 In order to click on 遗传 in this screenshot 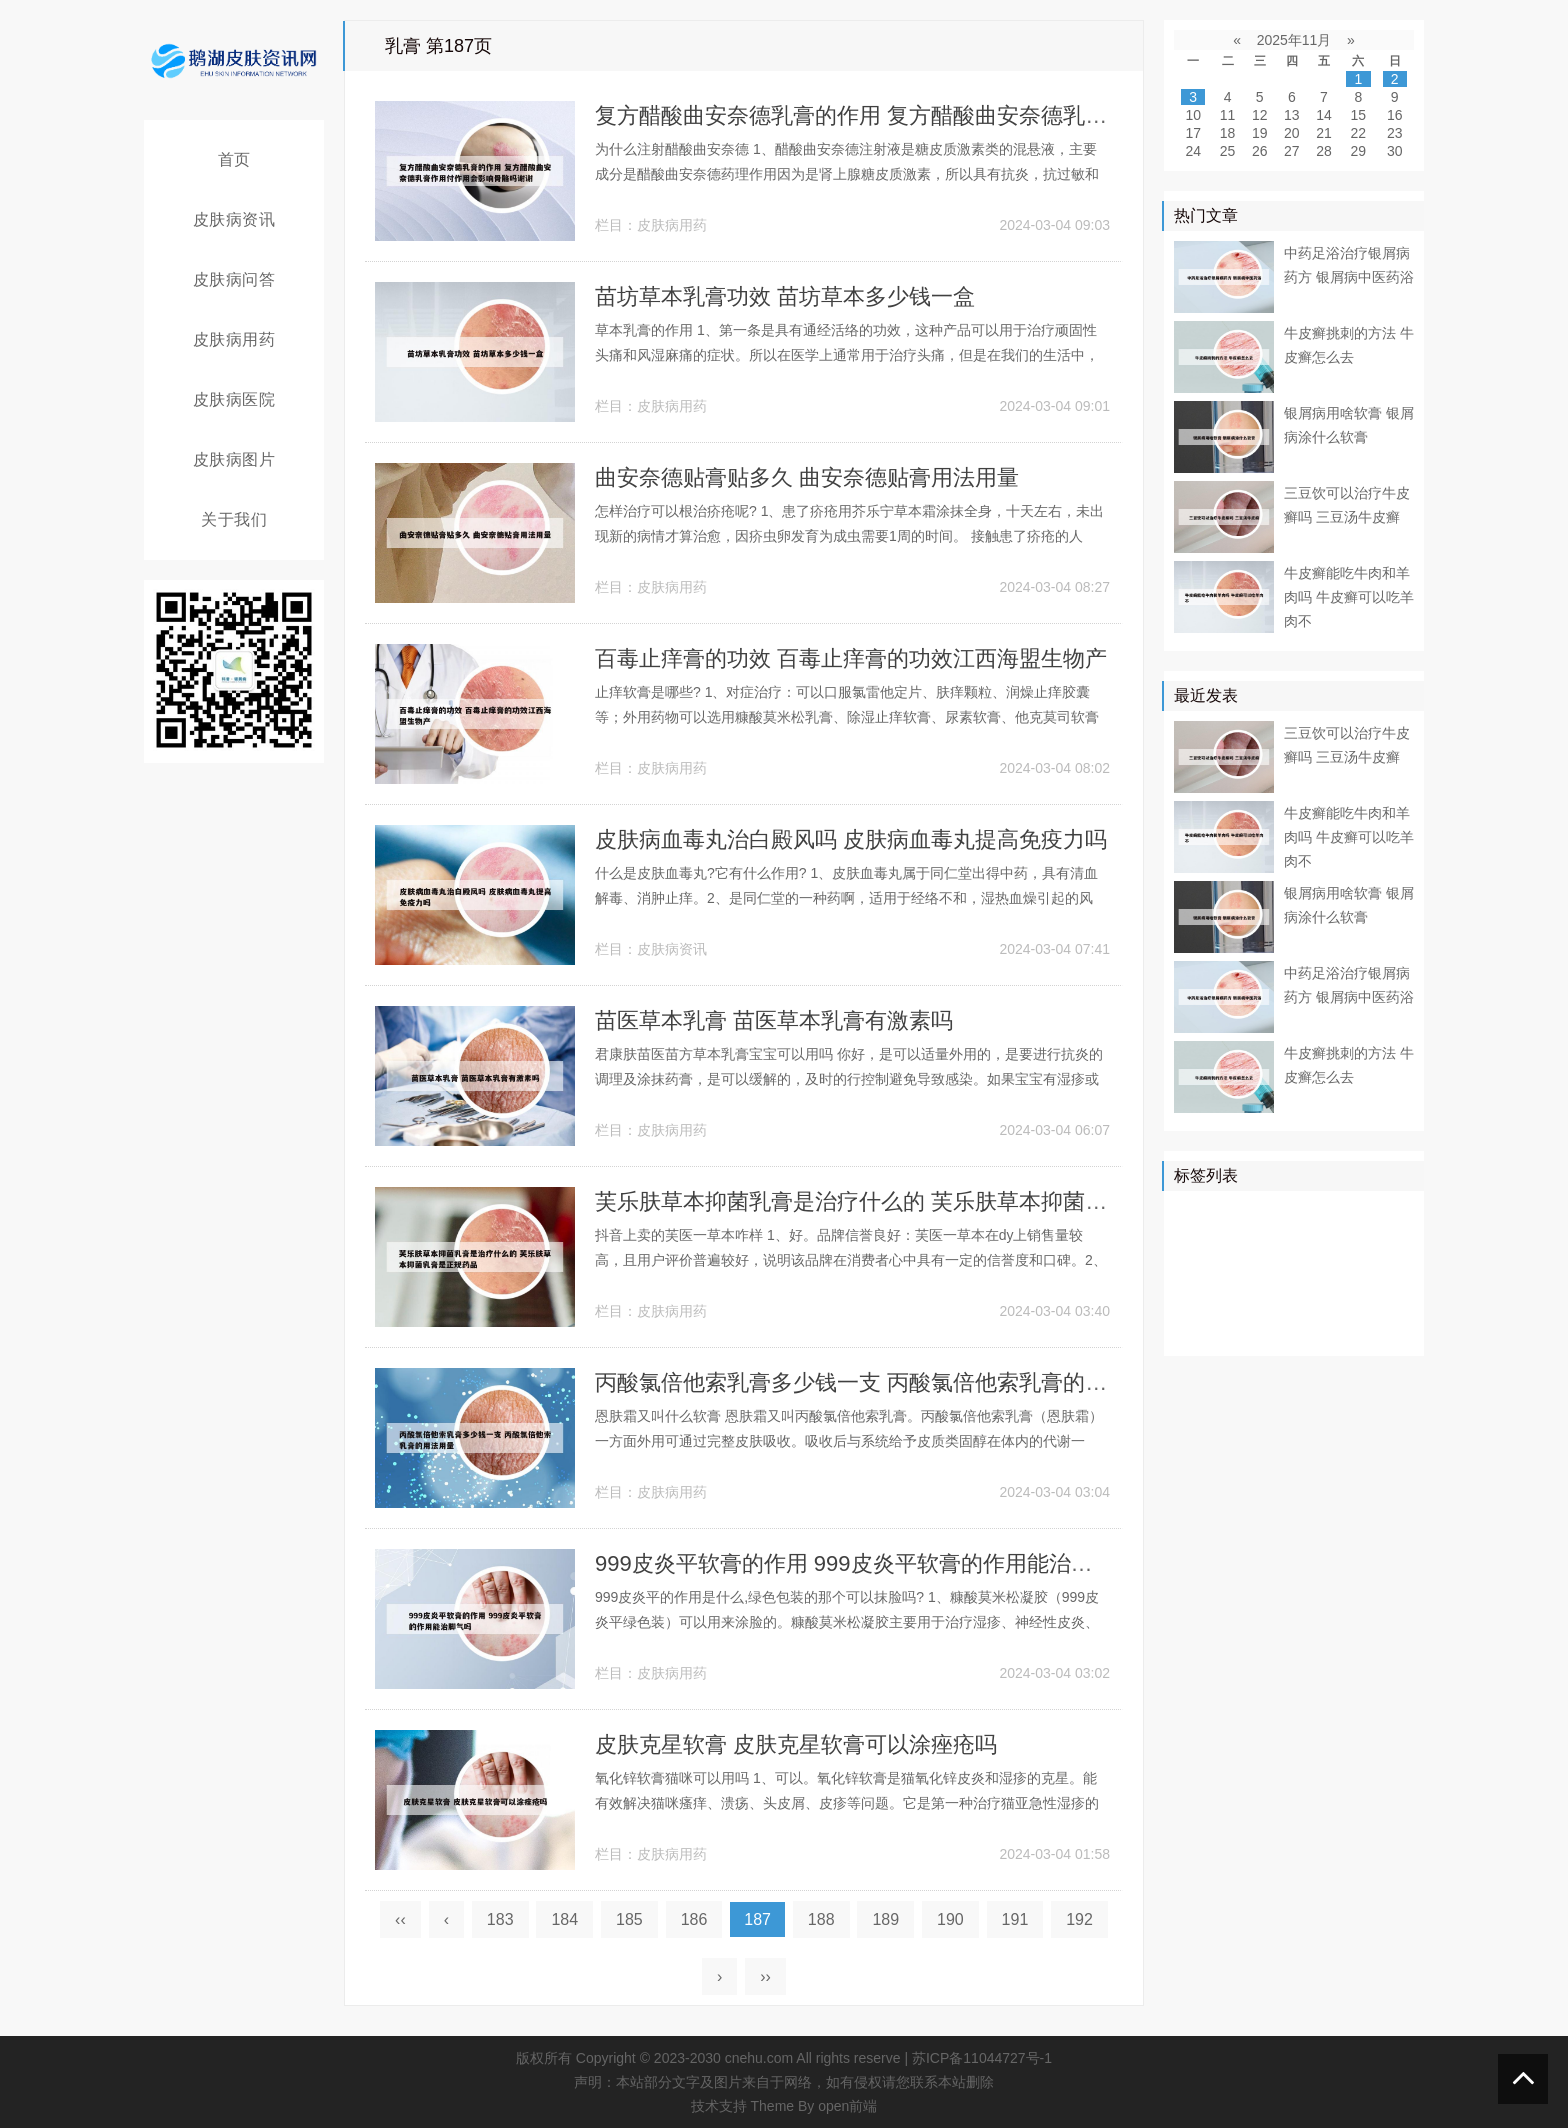, I will do `click(1322, 1329)`.